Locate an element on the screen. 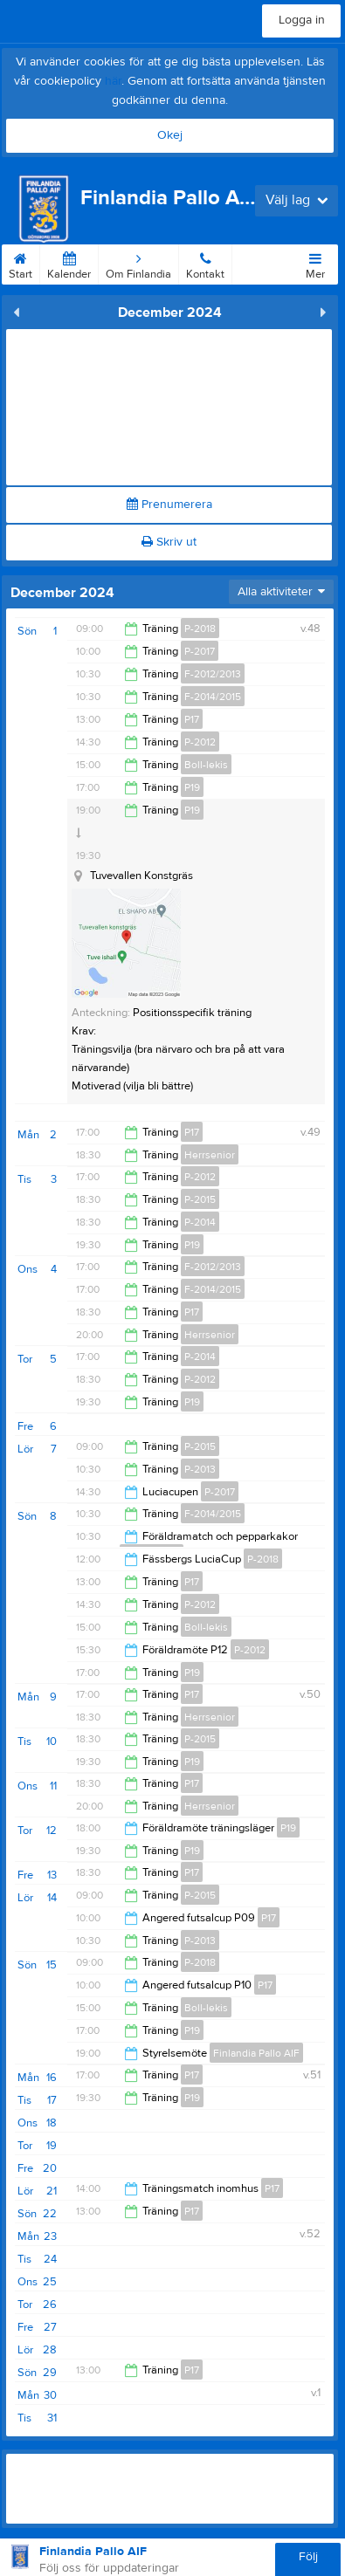  Kontakt is located at coordinates (205, 262).